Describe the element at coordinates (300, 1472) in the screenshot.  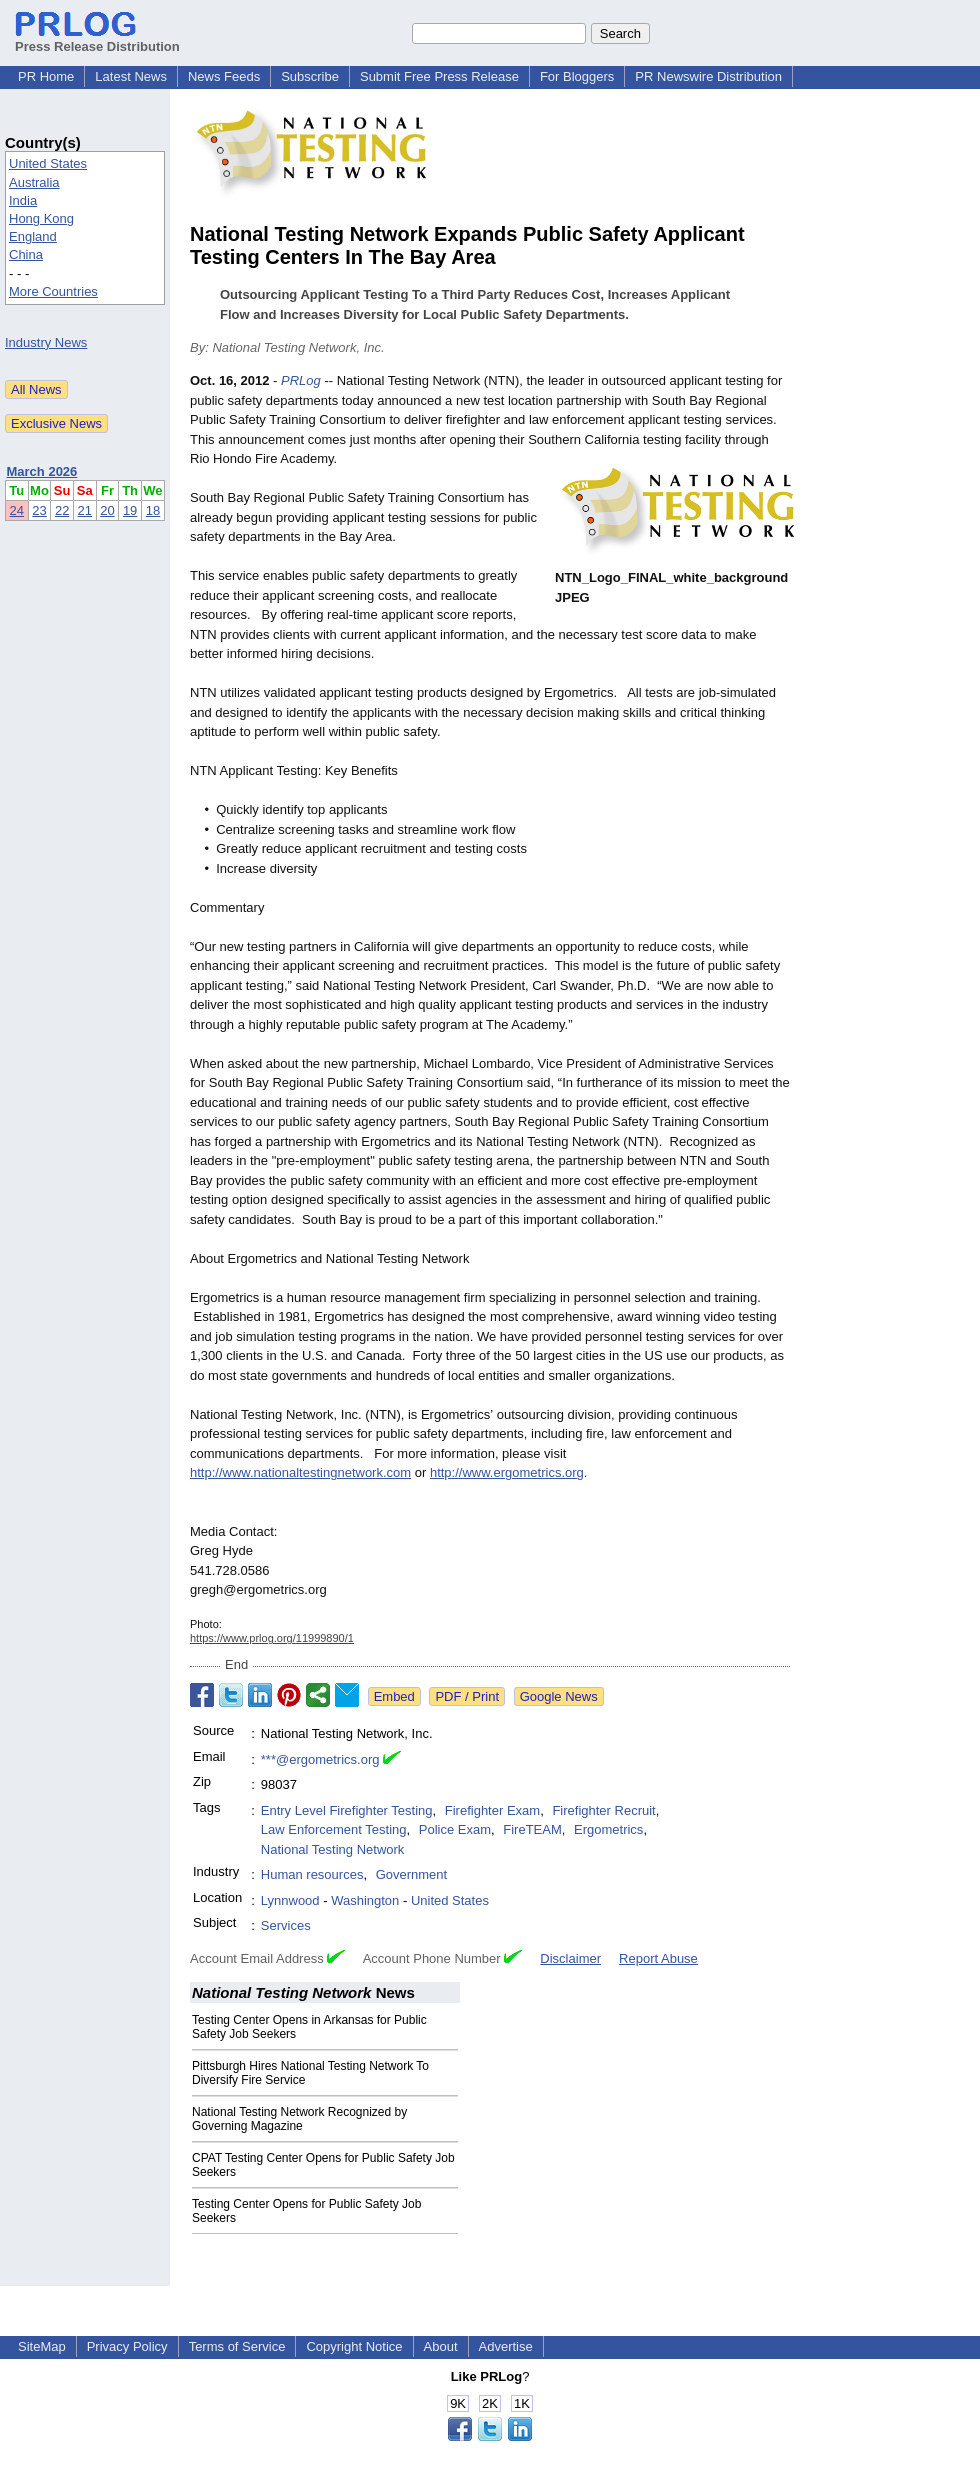
I see `http://www.nationaltestingnetwork.com` at that location.